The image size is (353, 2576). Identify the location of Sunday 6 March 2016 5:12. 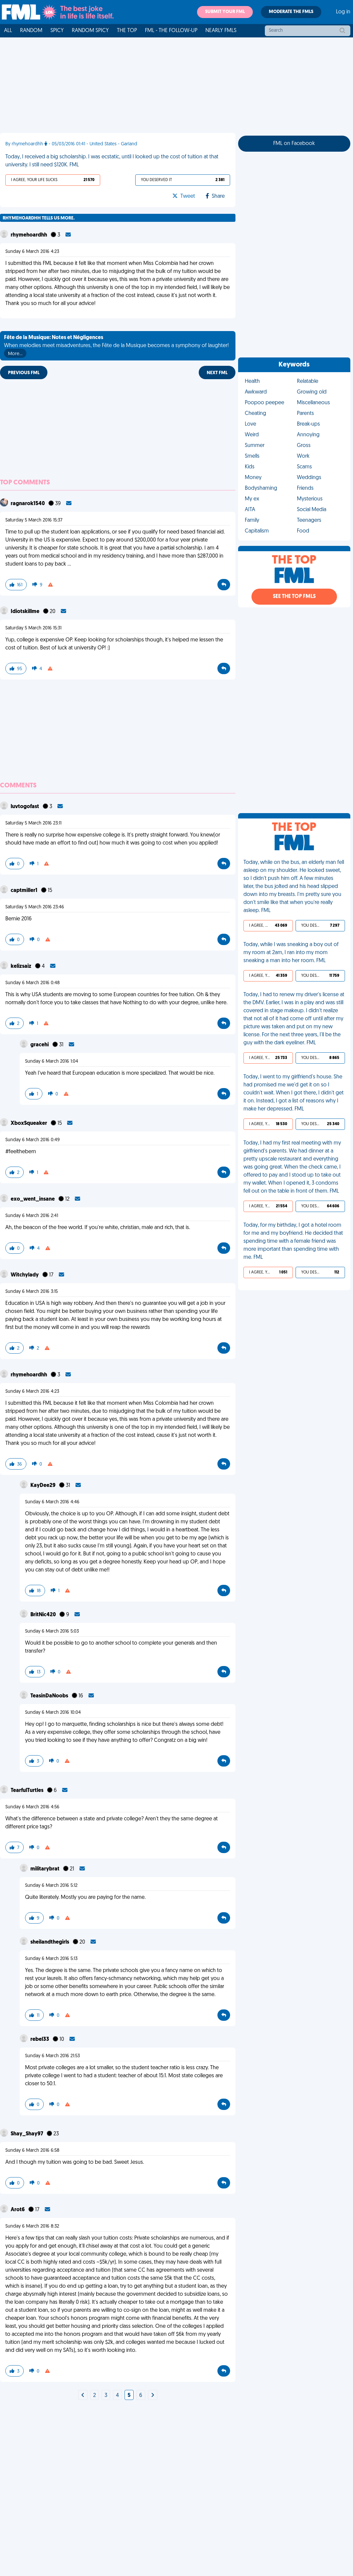
(51, 1885).